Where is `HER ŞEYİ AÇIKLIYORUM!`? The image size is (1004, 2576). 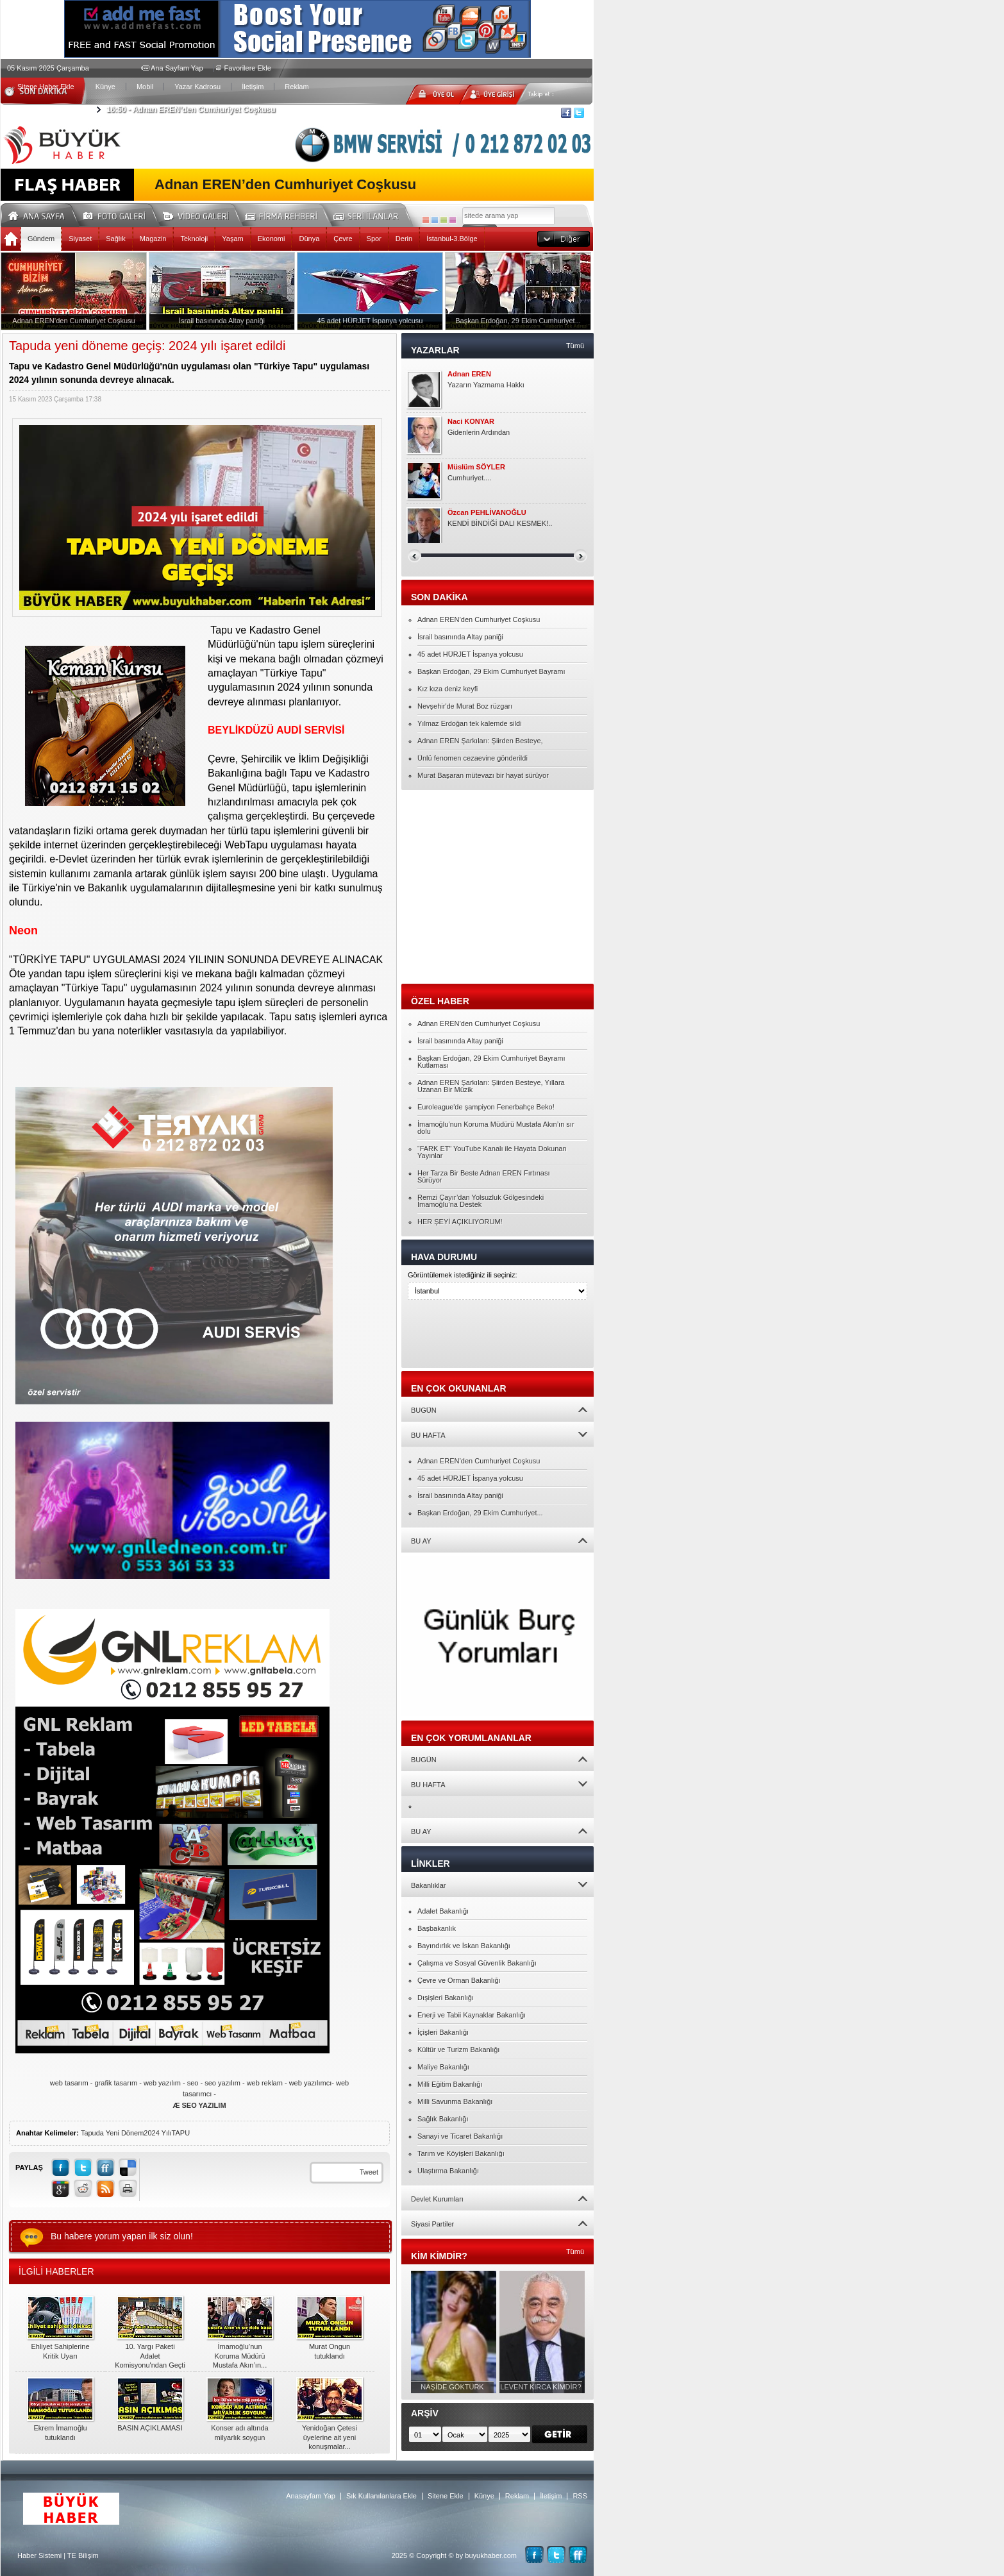 HER ŞEYİ AÇIKLIYORUM! is located at coordinates (460, 1221).